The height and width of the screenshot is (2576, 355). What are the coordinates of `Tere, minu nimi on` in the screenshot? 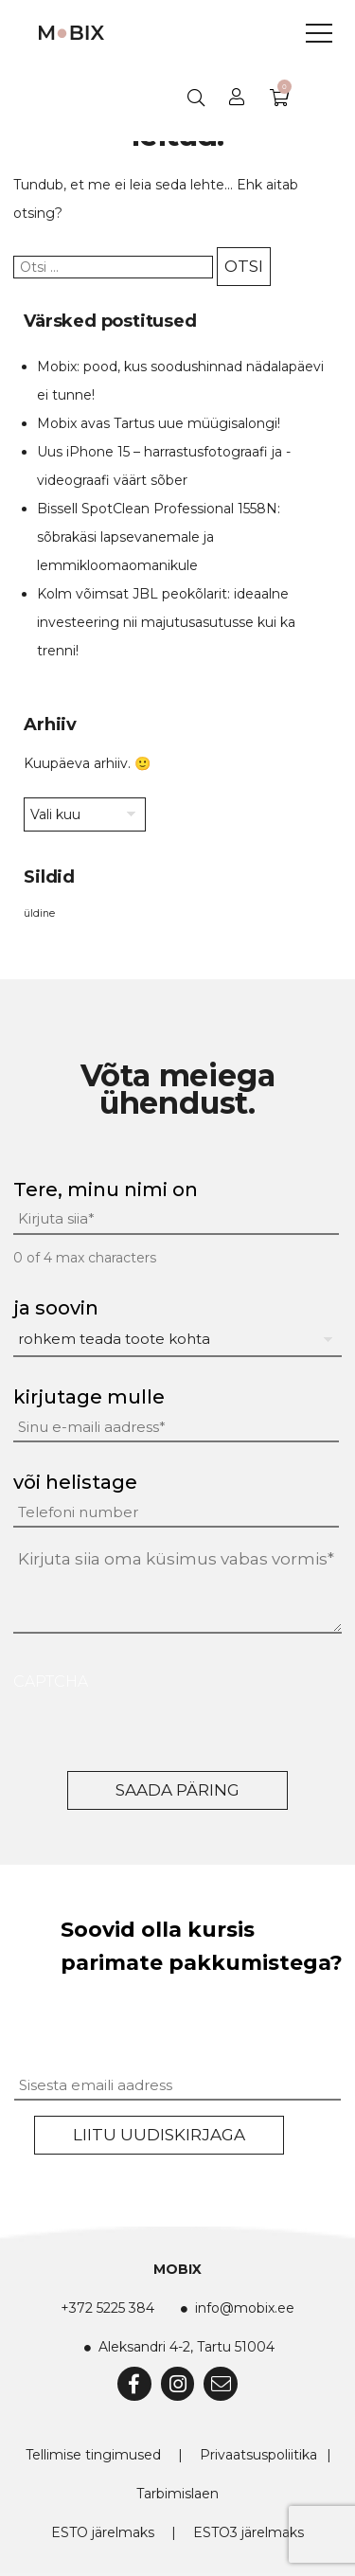 It's located at (105, 1189).